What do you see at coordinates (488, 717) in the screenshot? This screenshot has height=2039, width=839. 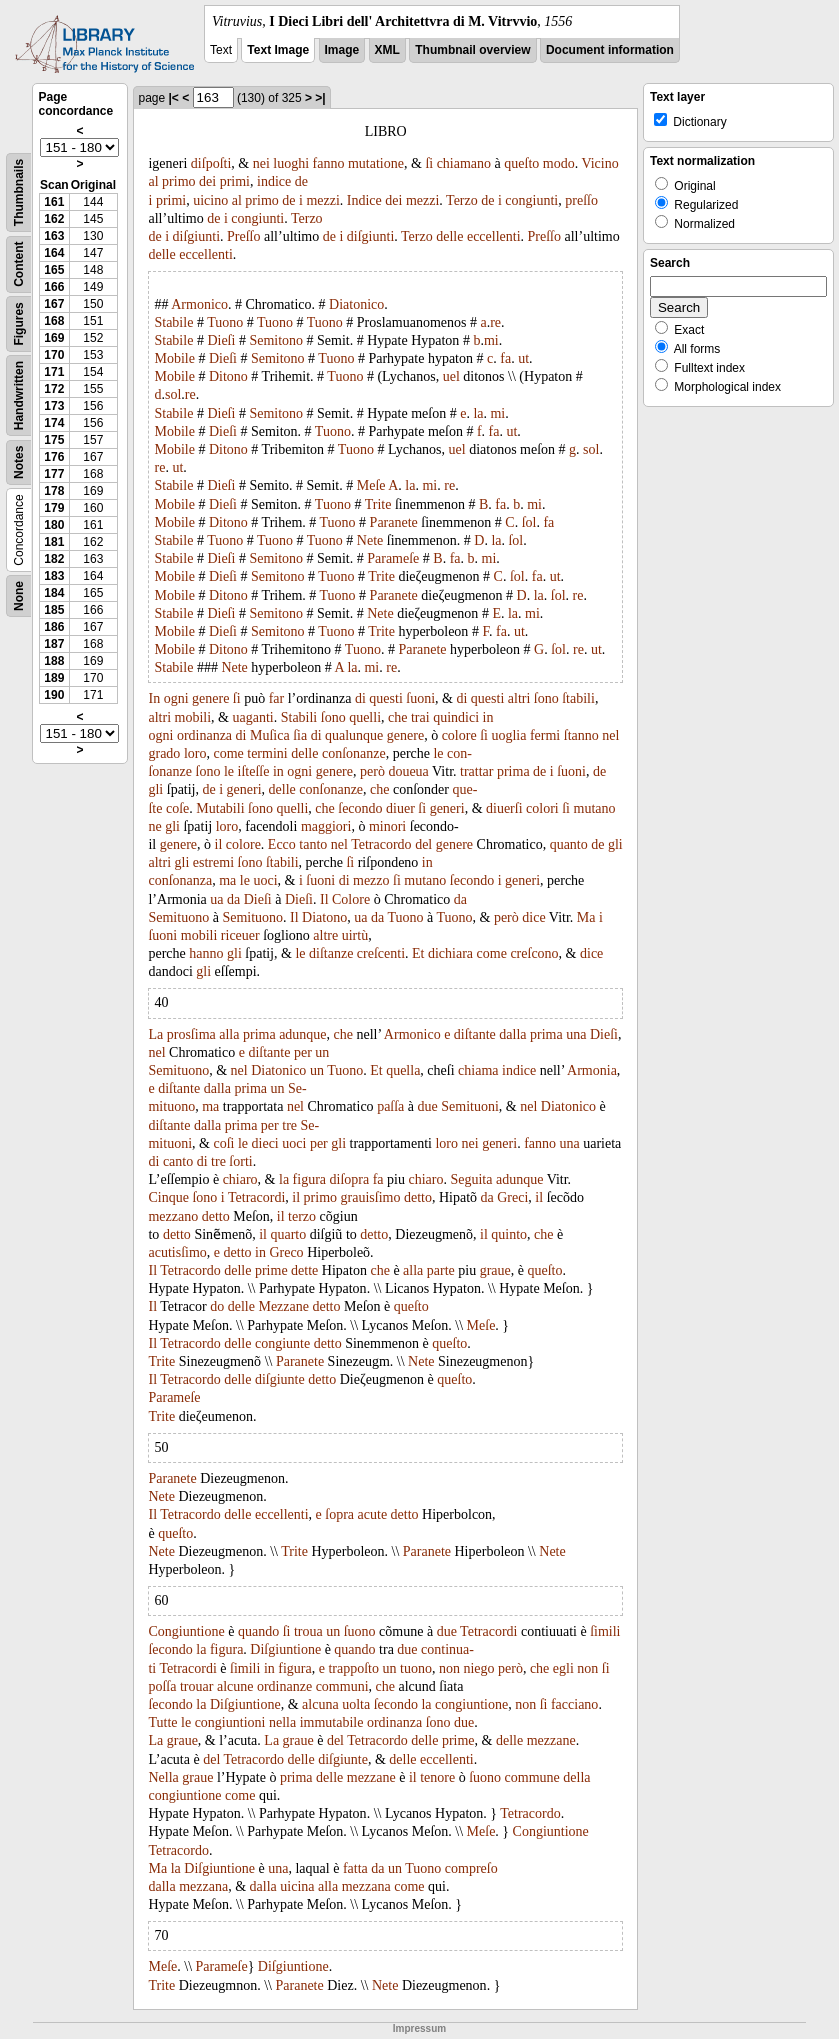 I see `in` at bounding box center [488, 717].